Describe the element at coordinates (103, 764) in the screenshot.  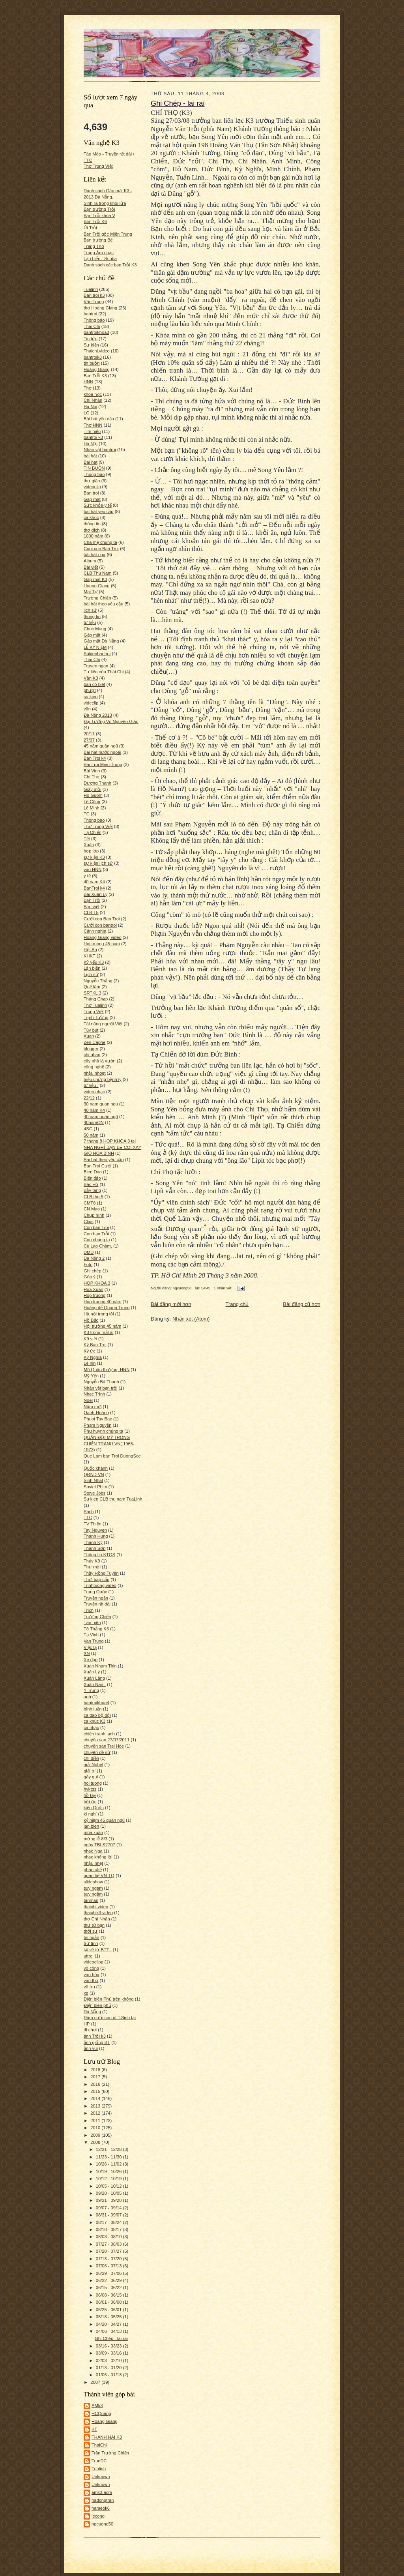
I see `BanTroi Mien Trung` at that location.